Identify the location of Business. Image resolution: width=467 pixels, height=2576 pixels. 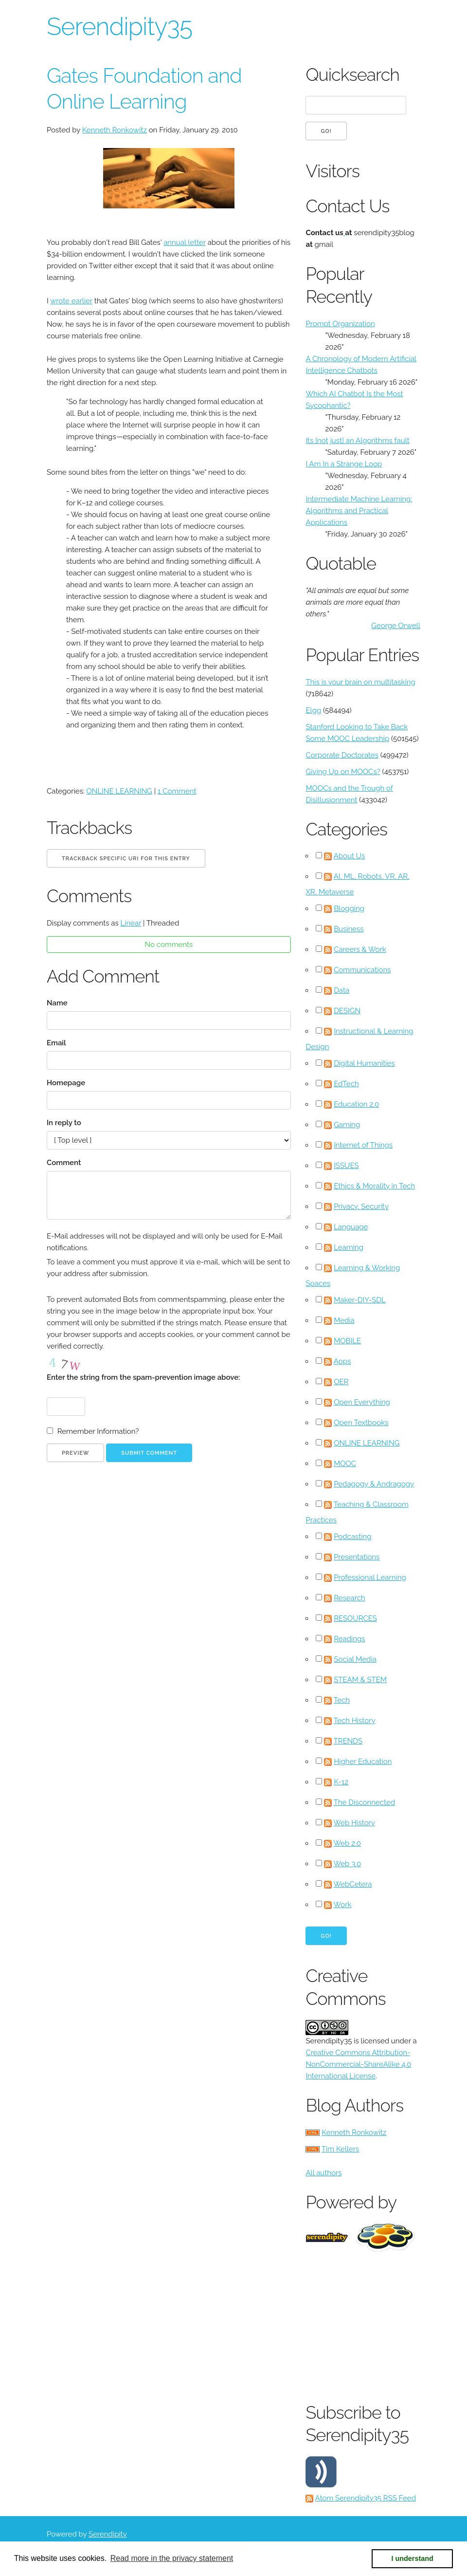
(348, 929).